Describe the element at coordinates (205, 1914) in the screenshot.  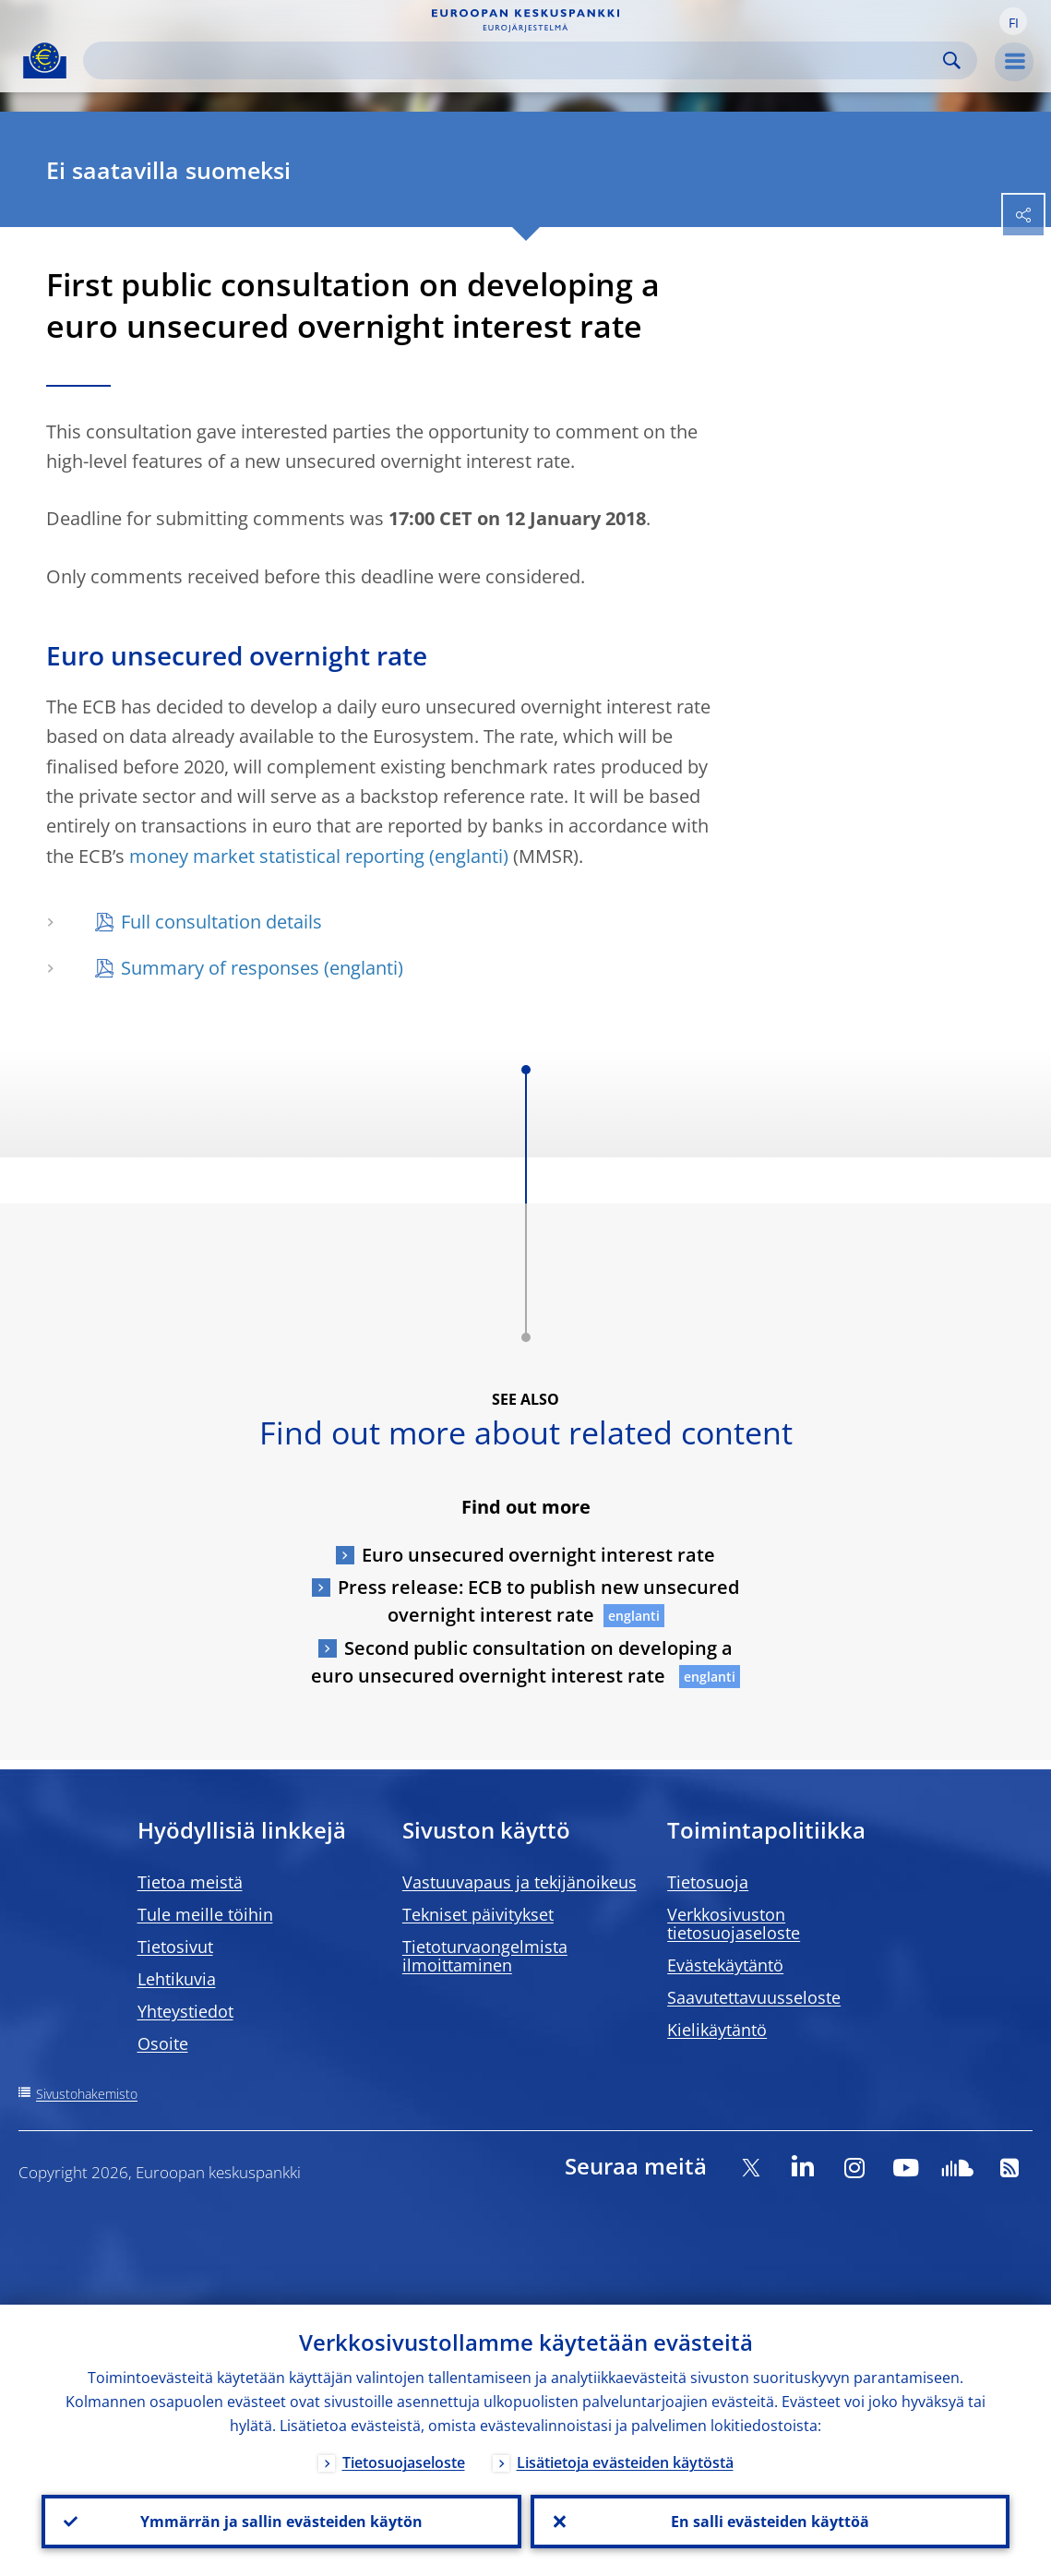
I see `Tule meille töihin` at that location.